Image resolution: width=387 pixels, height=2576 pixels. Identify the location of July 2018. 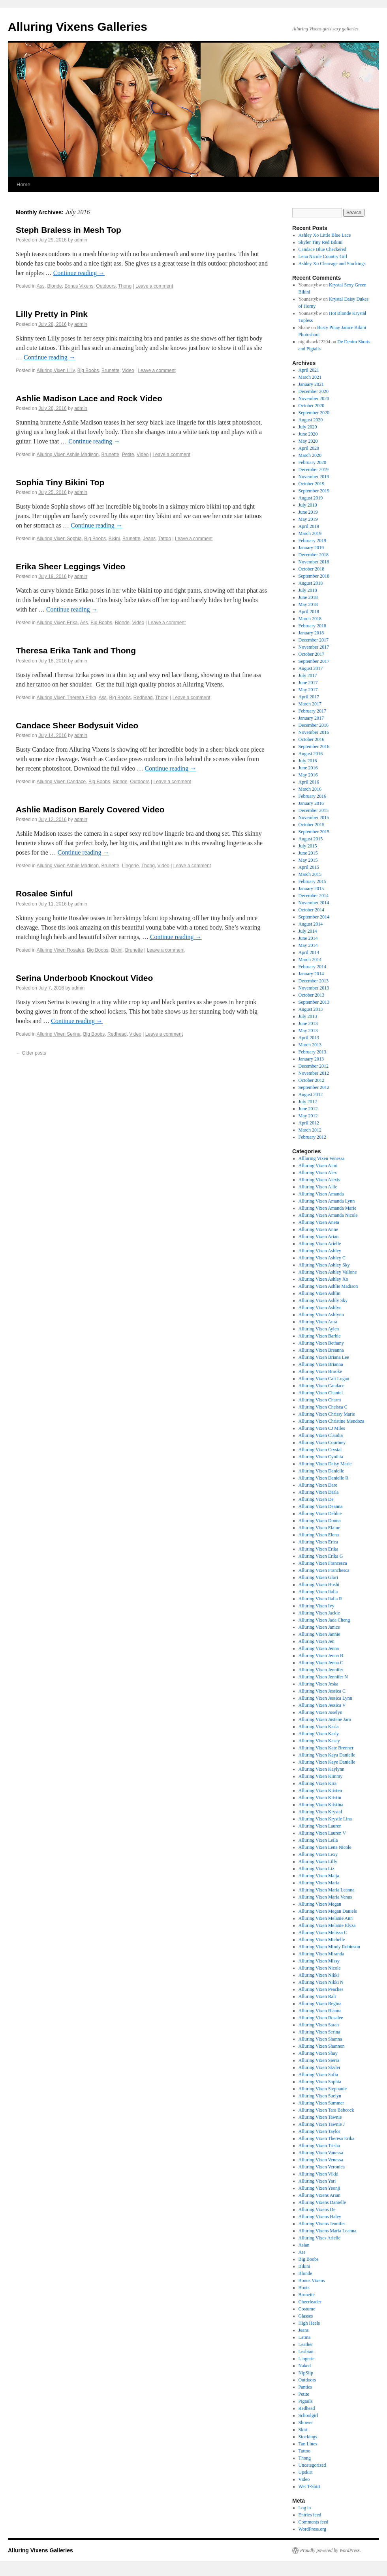
(308, 590).